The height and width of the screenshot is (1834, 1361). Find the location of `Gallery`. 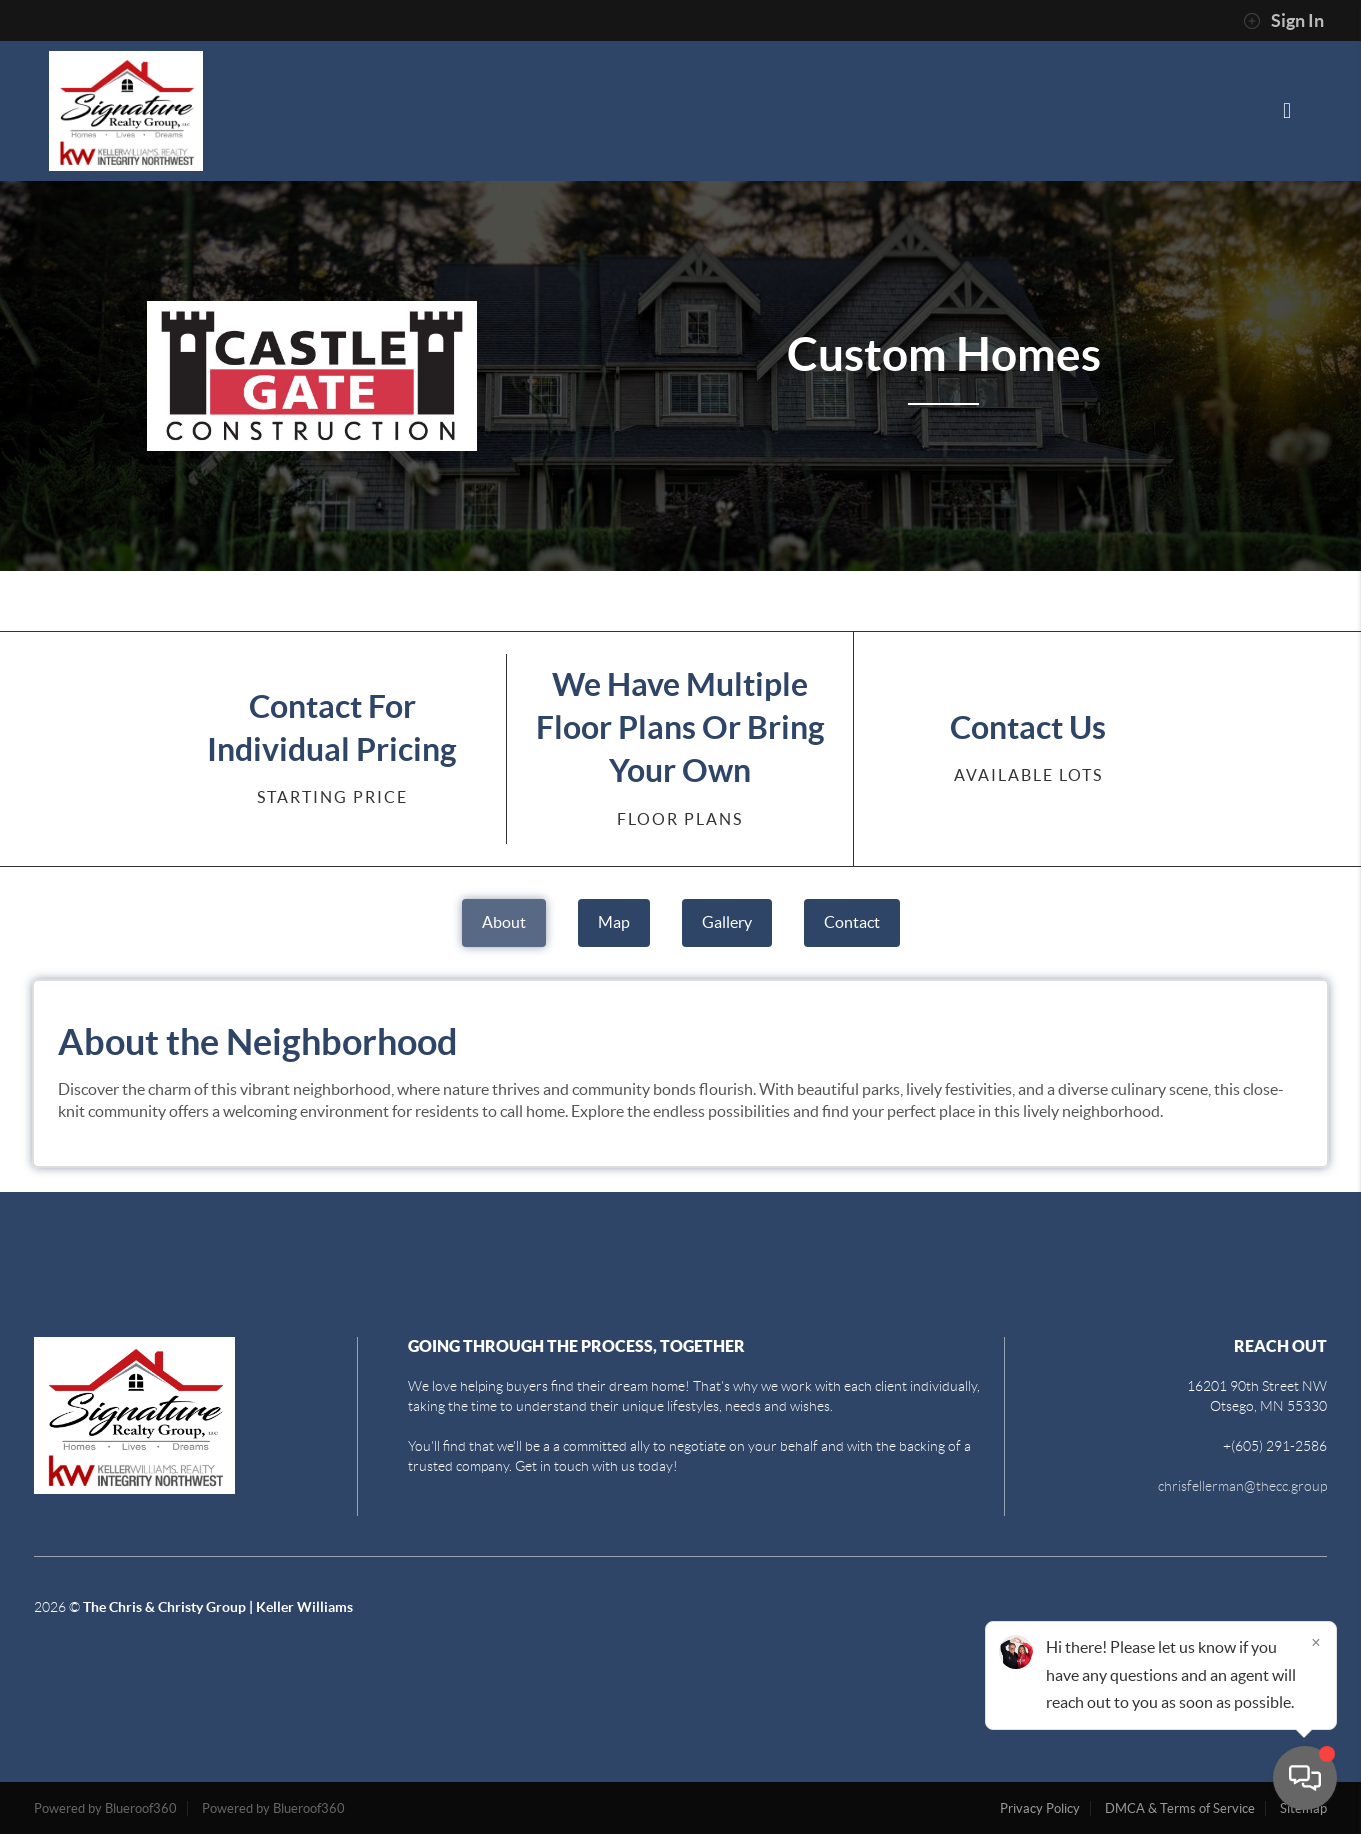

Gallery is located at coordinates (727, 922).